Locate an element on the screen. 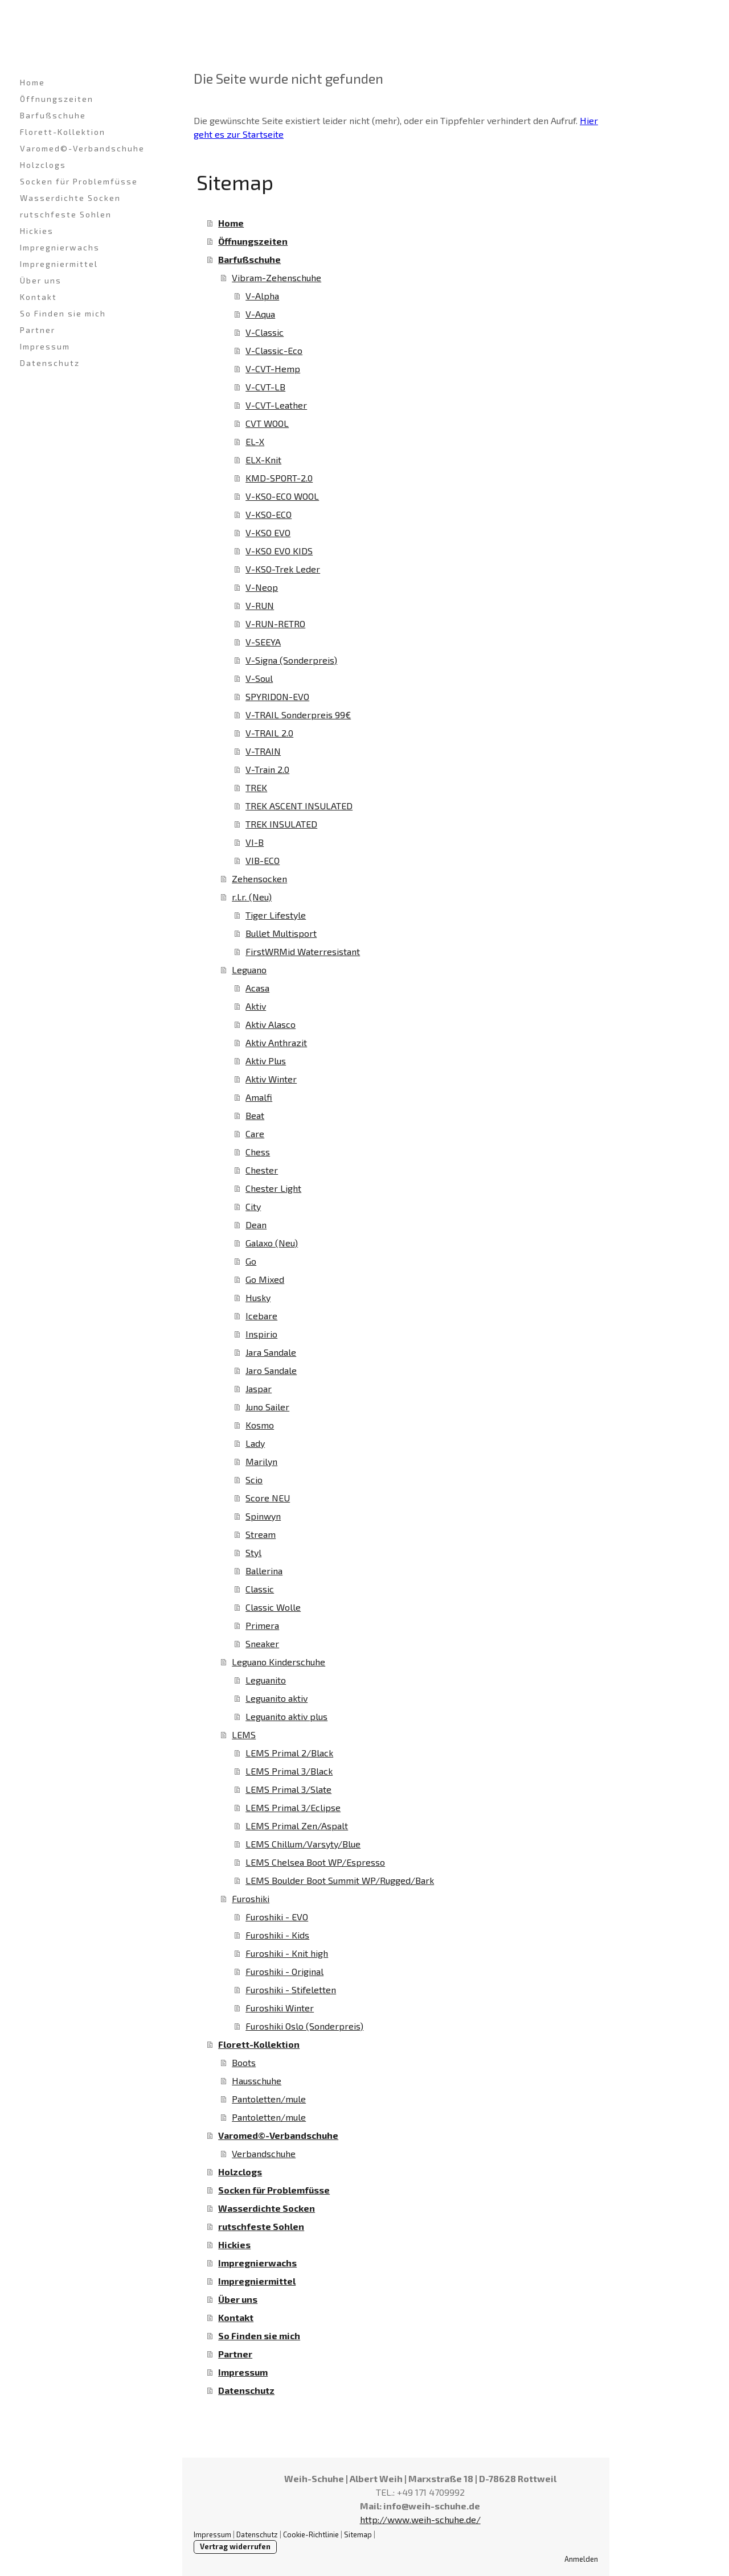  Boots is located at coordinates (244, 2062).